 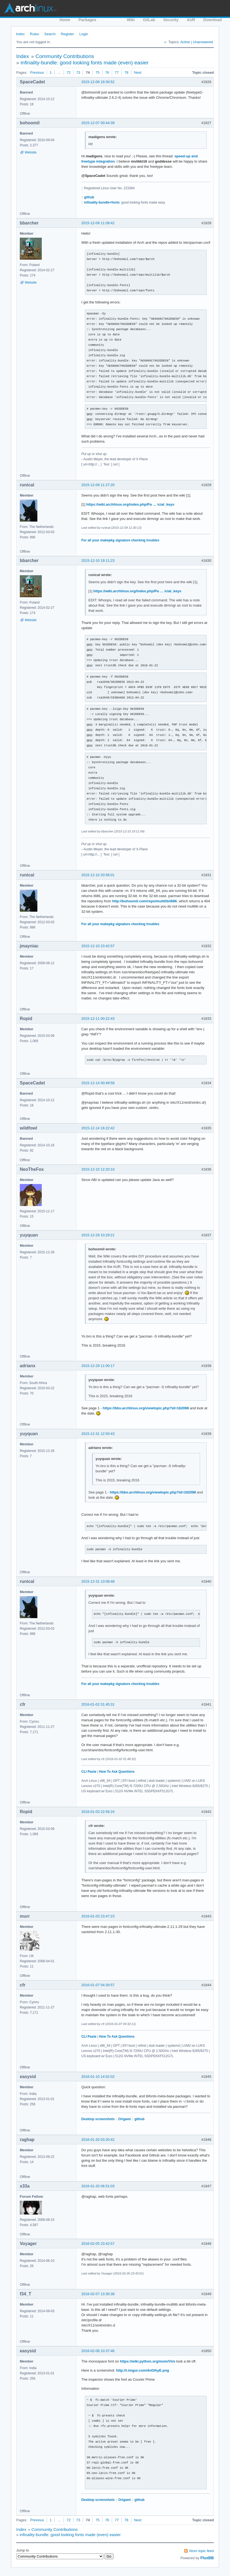 What do you see at coordinates (98, 1018) in the screenshot?
I see `2015-12-11 00:22:43` at bounding box center [98, 1018].